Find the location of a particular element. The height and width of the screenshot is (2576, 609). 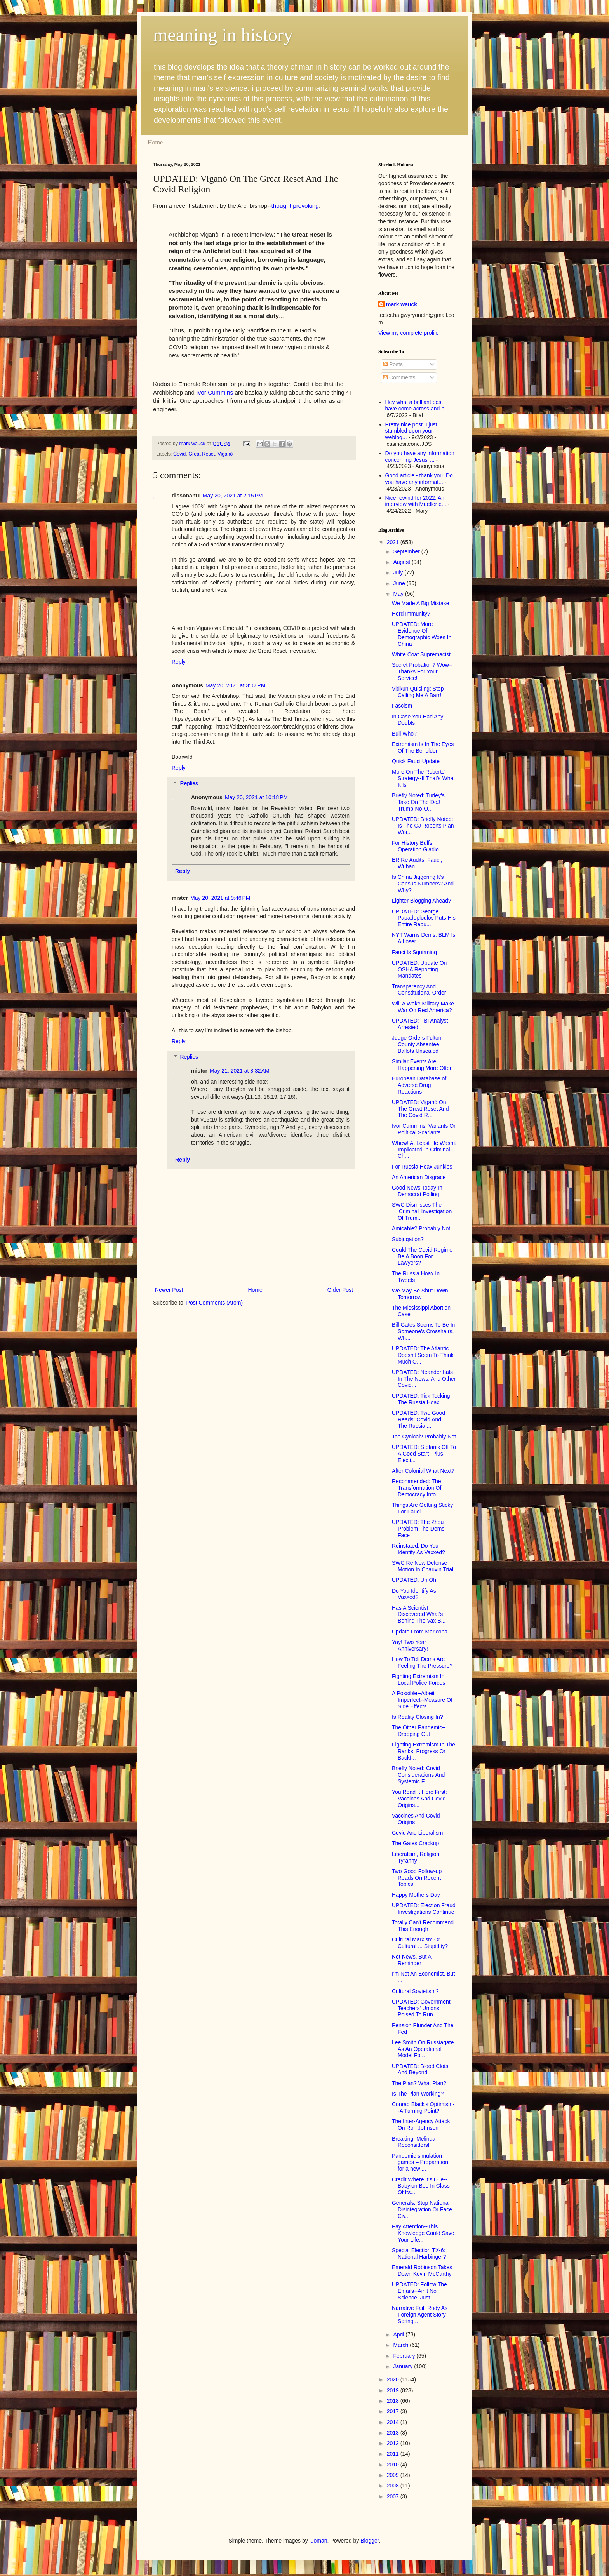

Vidkun Quisling: Stop Calling Me A Barr! is located at coordinates (418, 691).